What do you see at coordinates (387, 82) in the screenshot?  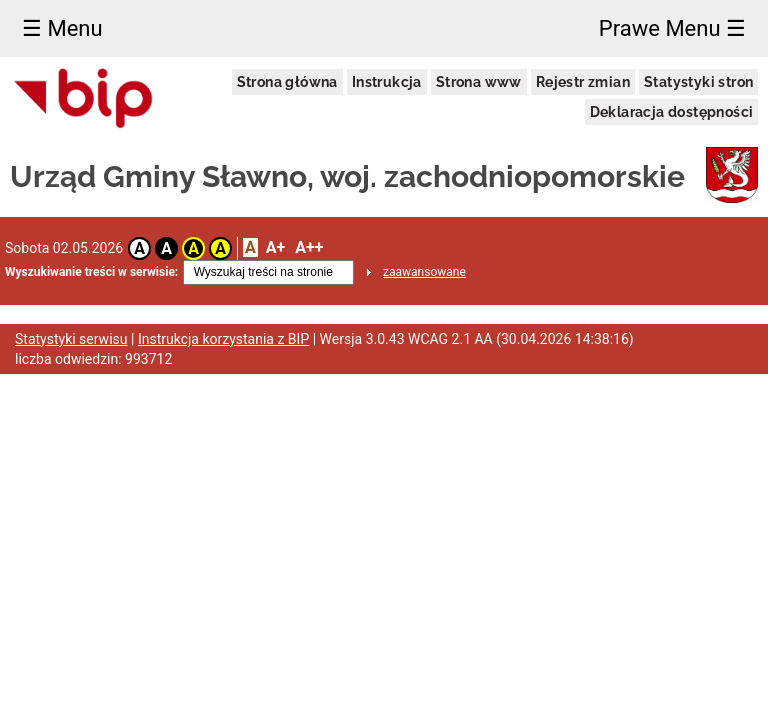 I see `Instrukcja` at bounding box center [387, 82].